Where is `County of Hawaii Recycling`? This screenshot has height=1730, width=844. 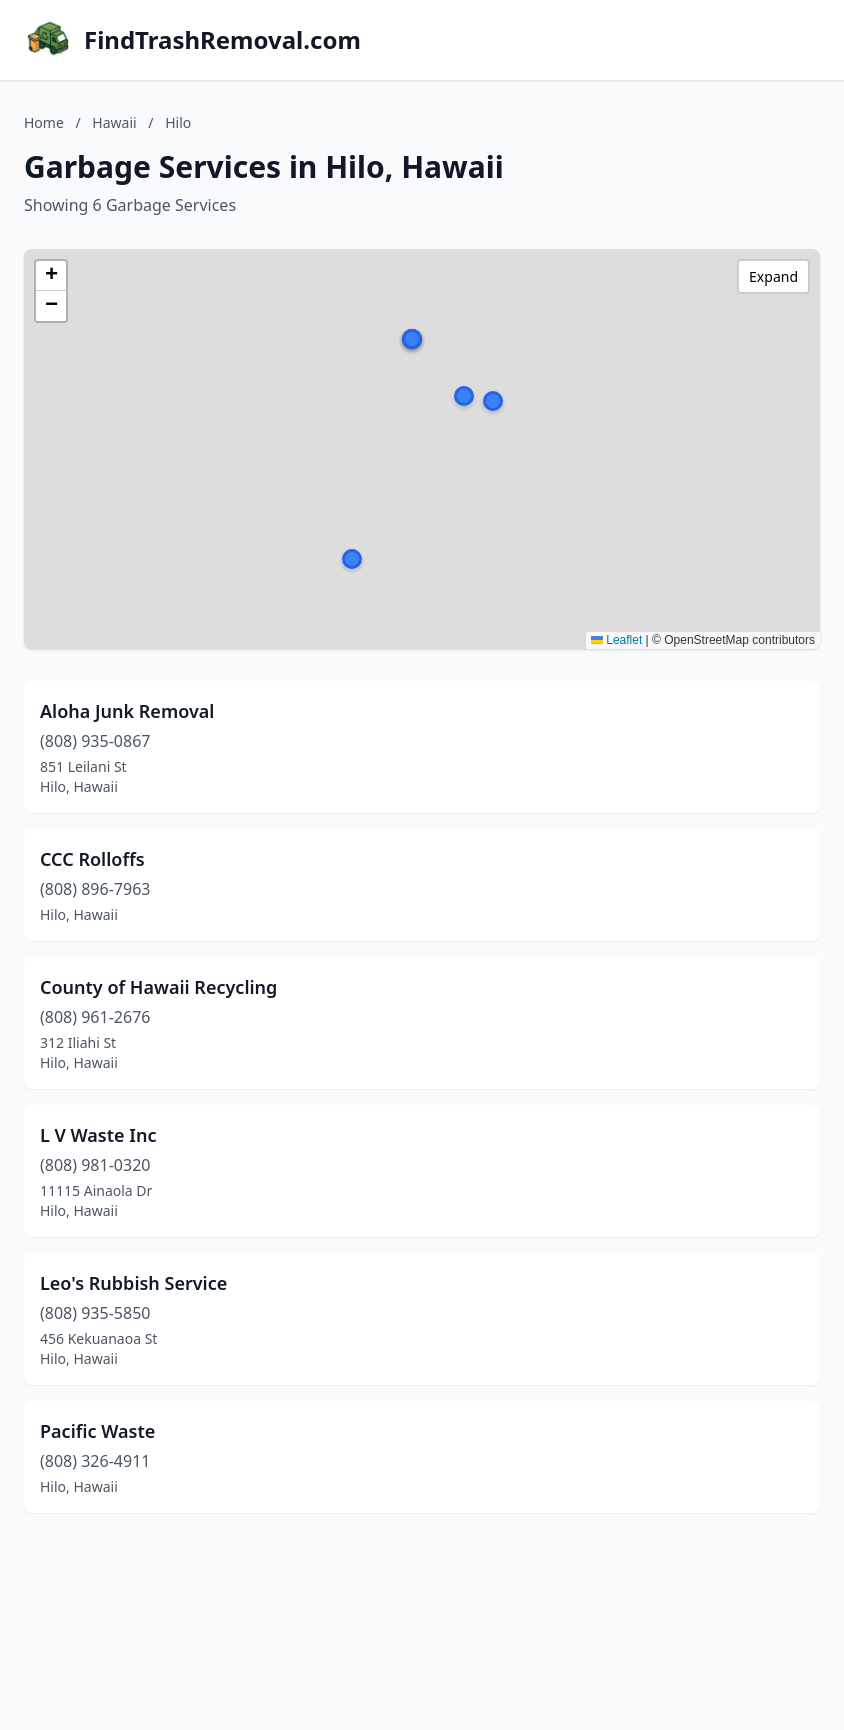
County of Hawaii Recycling is located at coordinates (158, 987).